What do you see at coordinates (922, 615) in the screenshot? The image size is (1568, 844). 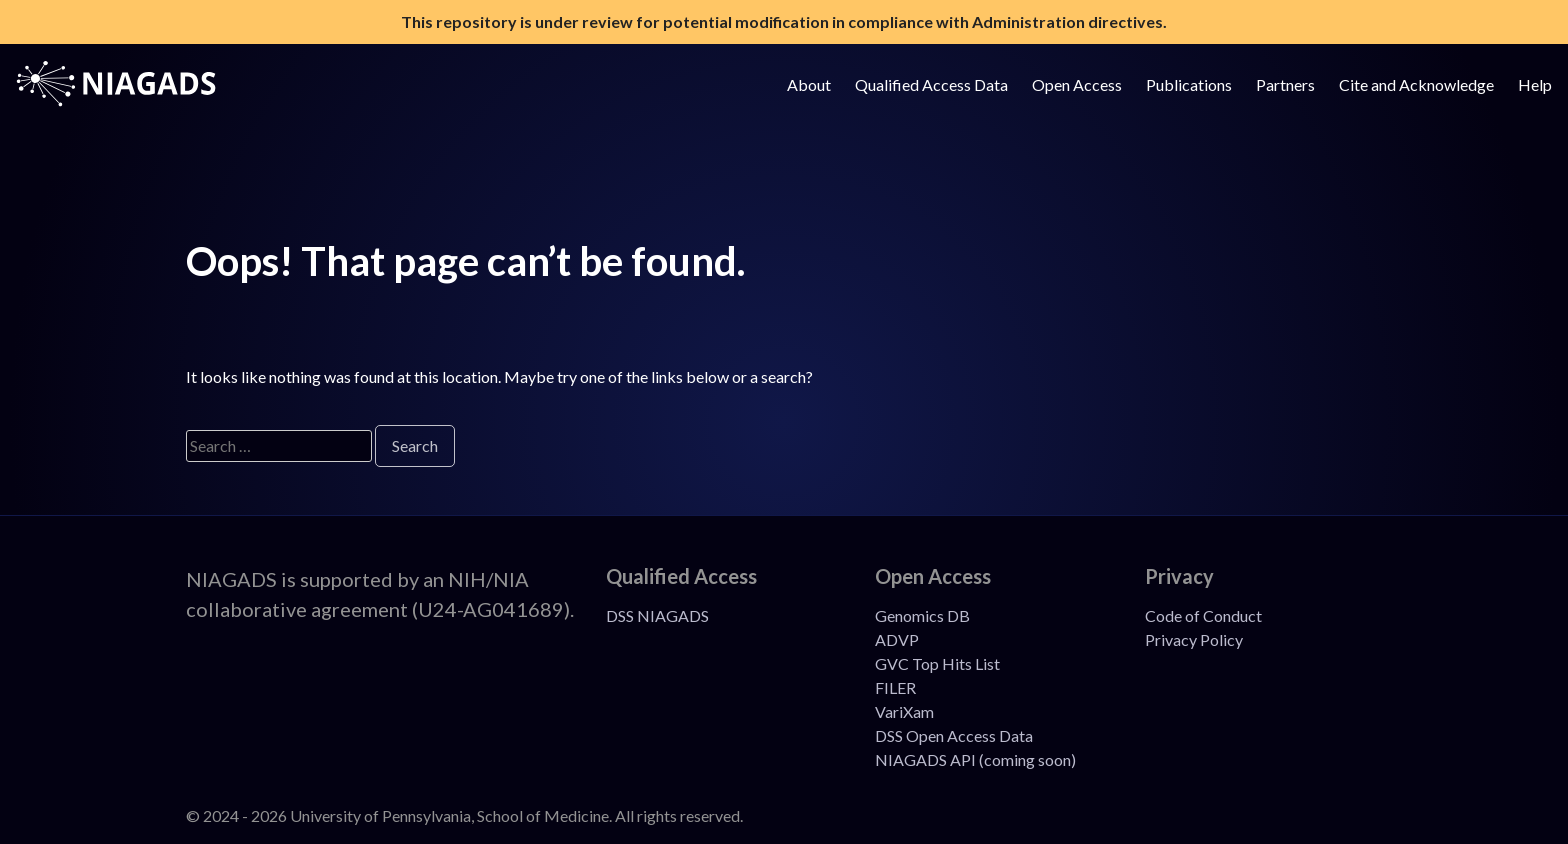 I see `Genomics DB` at bounding box center [922, 615].